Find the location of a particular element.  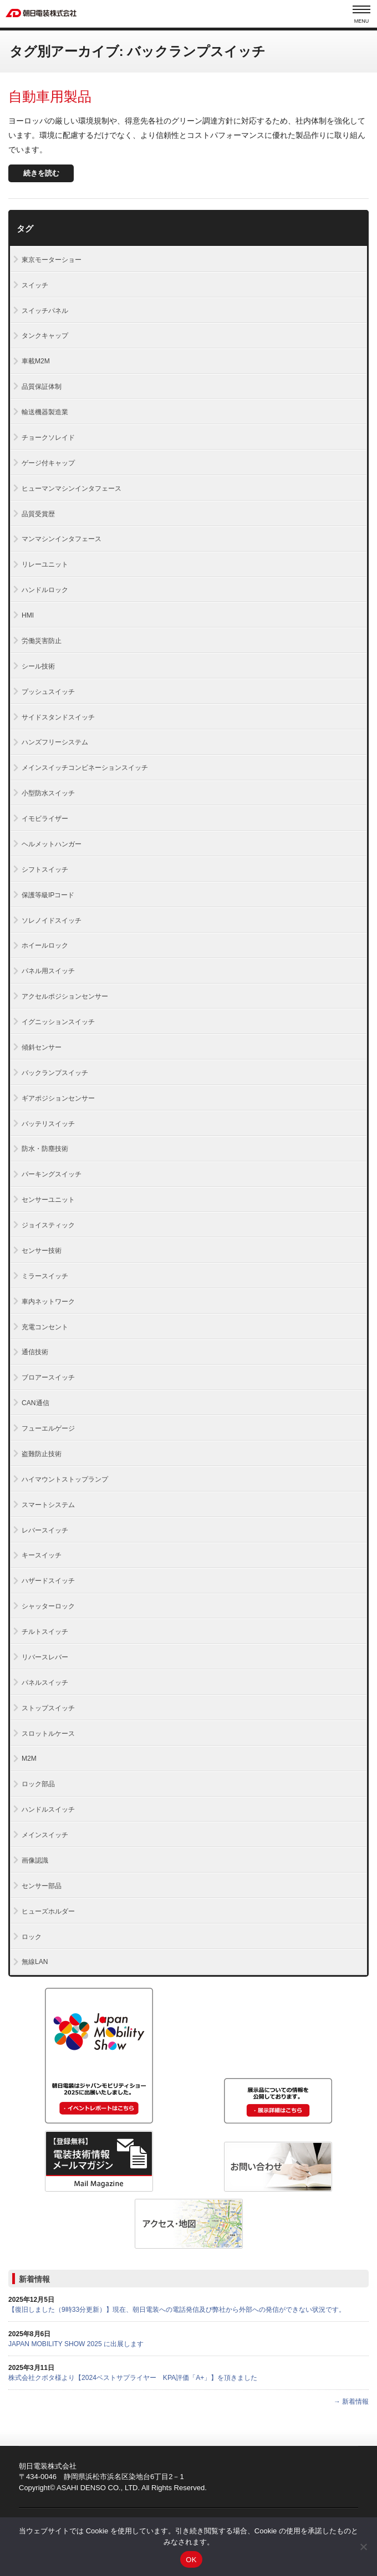

自動車用製品 is located at coordinates (49, 96).